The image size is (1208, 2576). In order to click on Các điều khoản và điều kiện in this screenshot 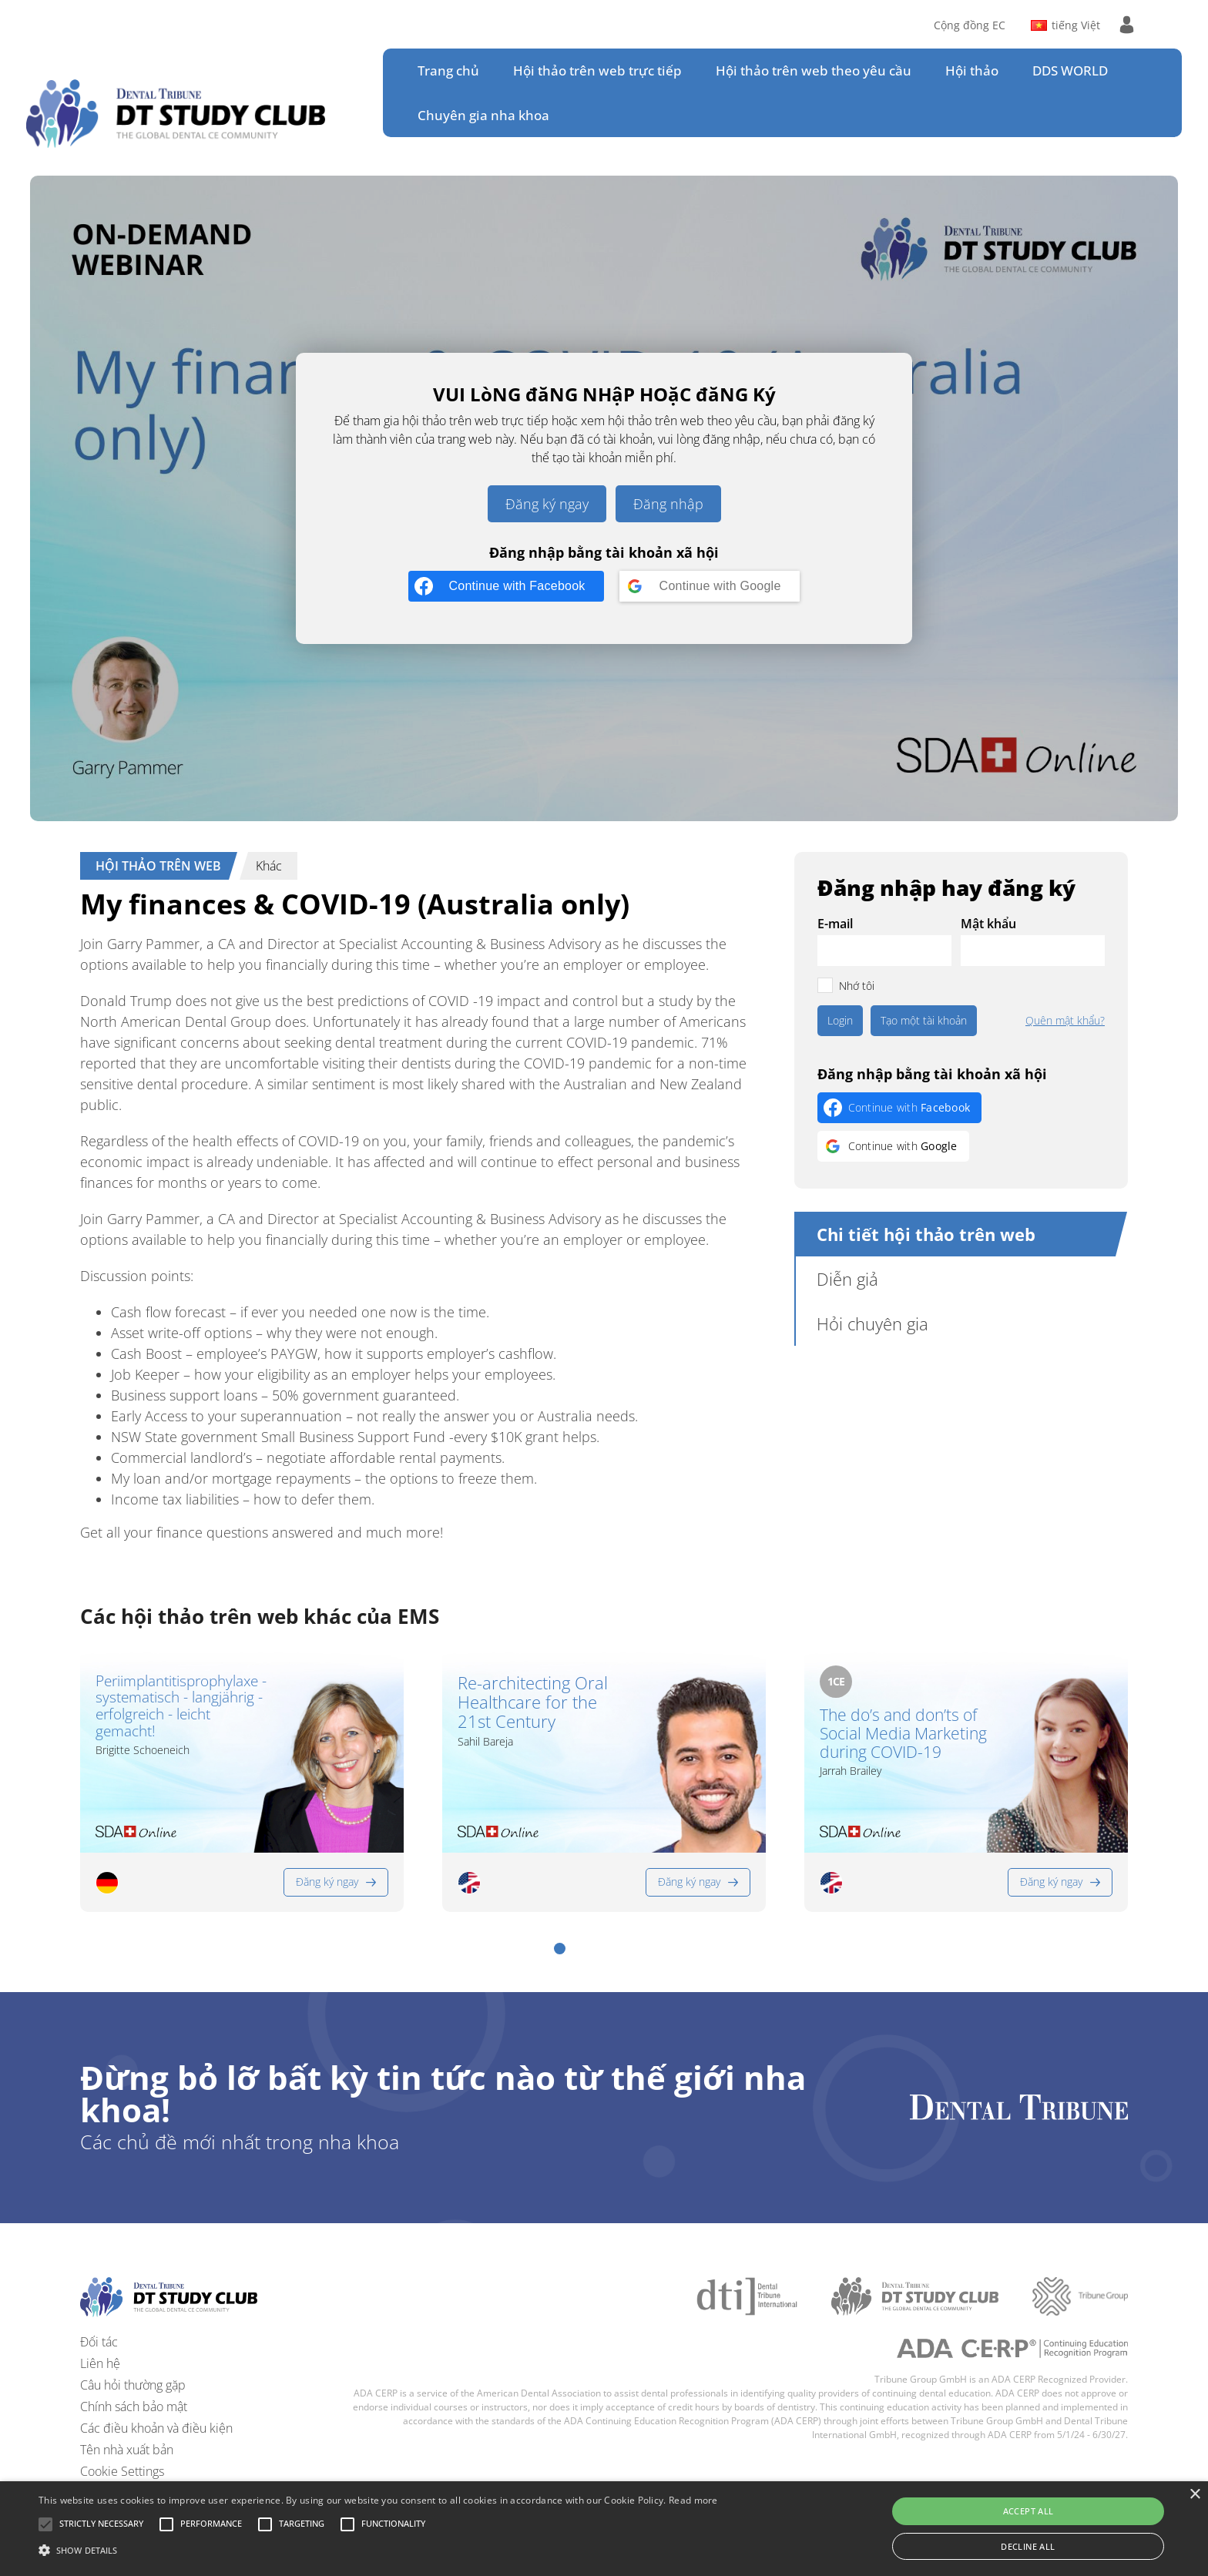, I will do `click(156, 2428)`.